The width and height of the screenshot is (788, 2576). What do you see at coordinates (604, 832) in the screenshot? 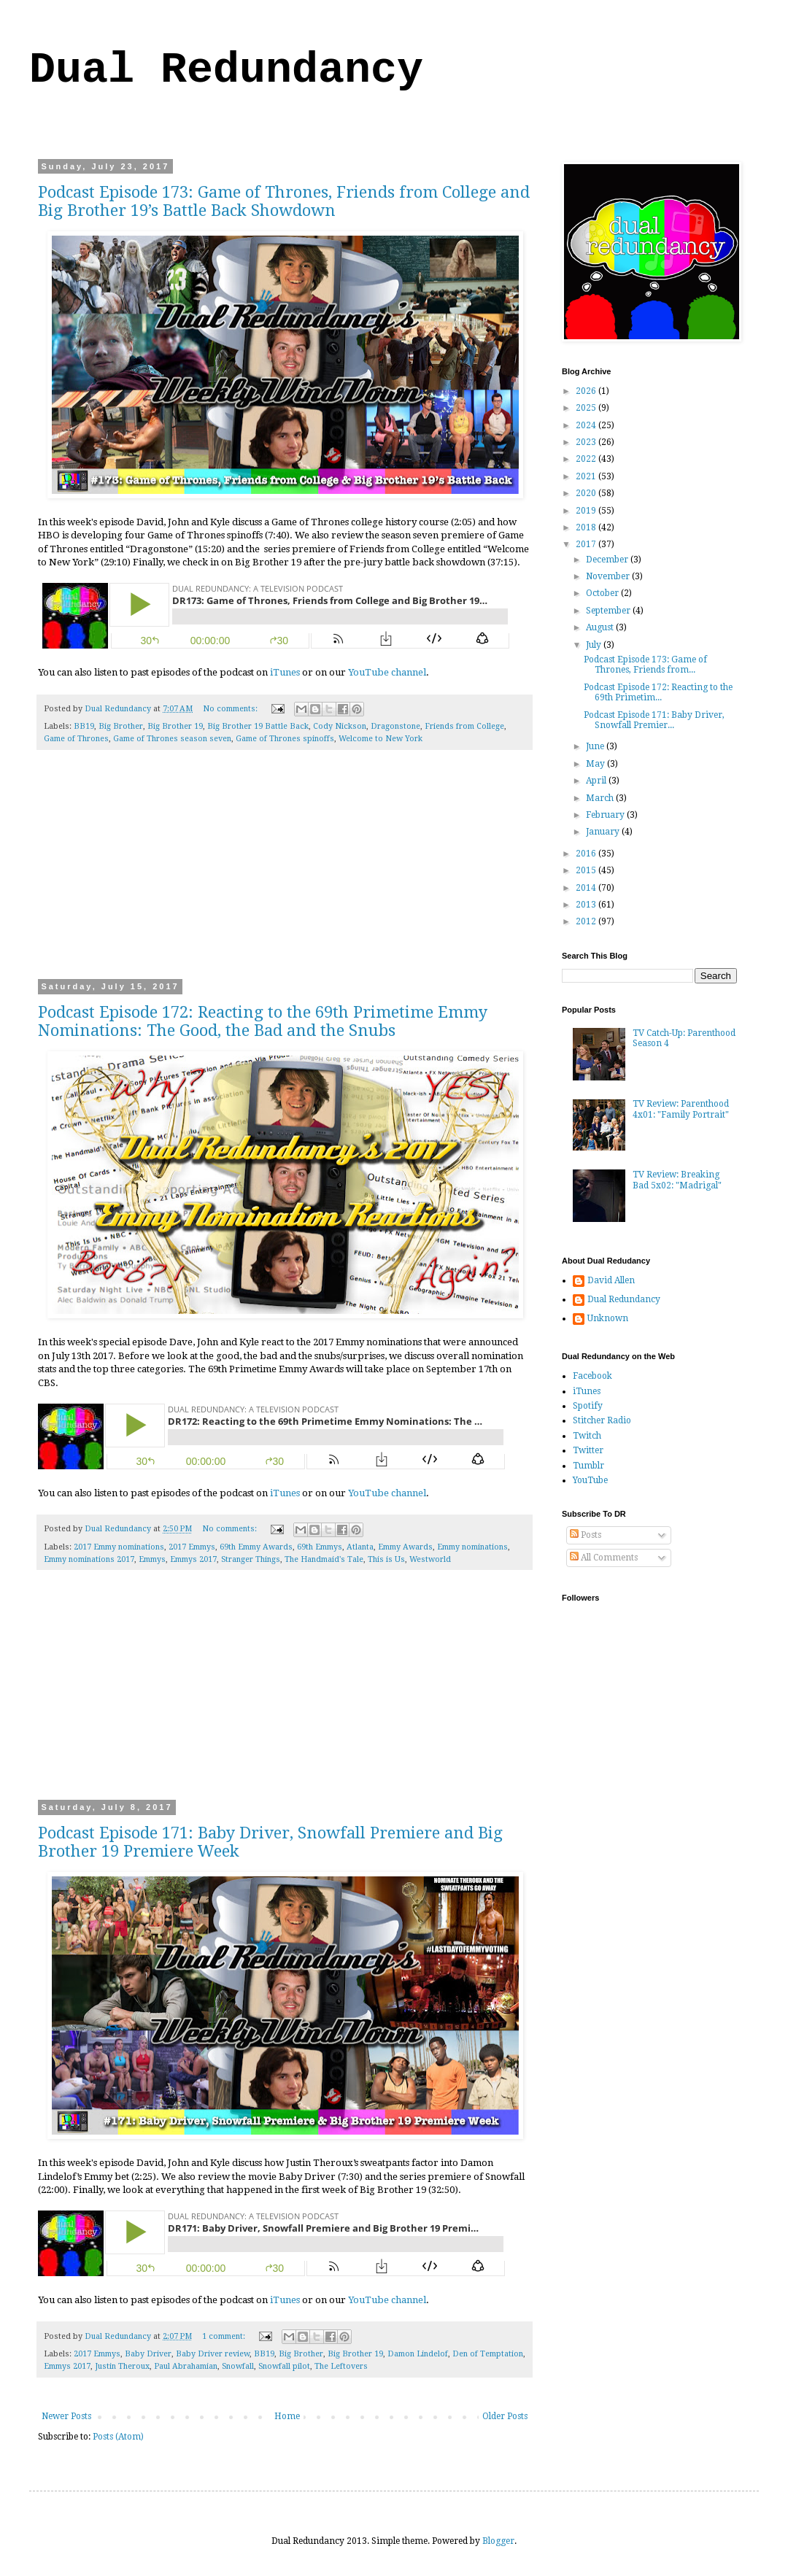
I see `January` at bounding box center [604, 832].